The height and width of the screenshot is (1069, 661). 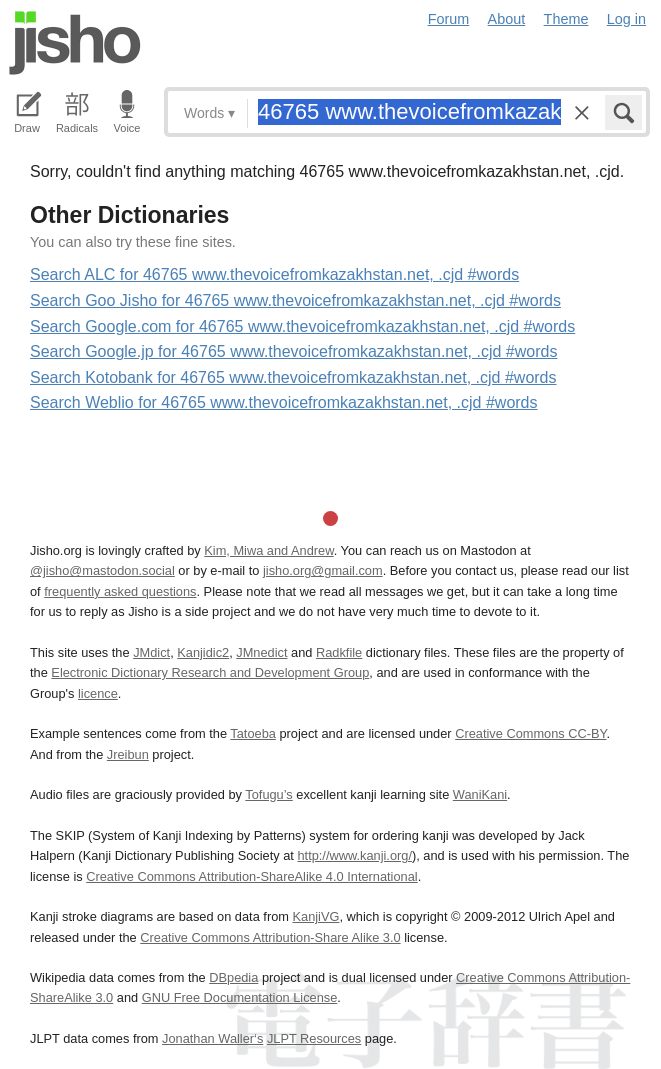 What do you see at coordinates (98, 693) in the screenshot?
I see `licence` at bounding box center [98, 693].